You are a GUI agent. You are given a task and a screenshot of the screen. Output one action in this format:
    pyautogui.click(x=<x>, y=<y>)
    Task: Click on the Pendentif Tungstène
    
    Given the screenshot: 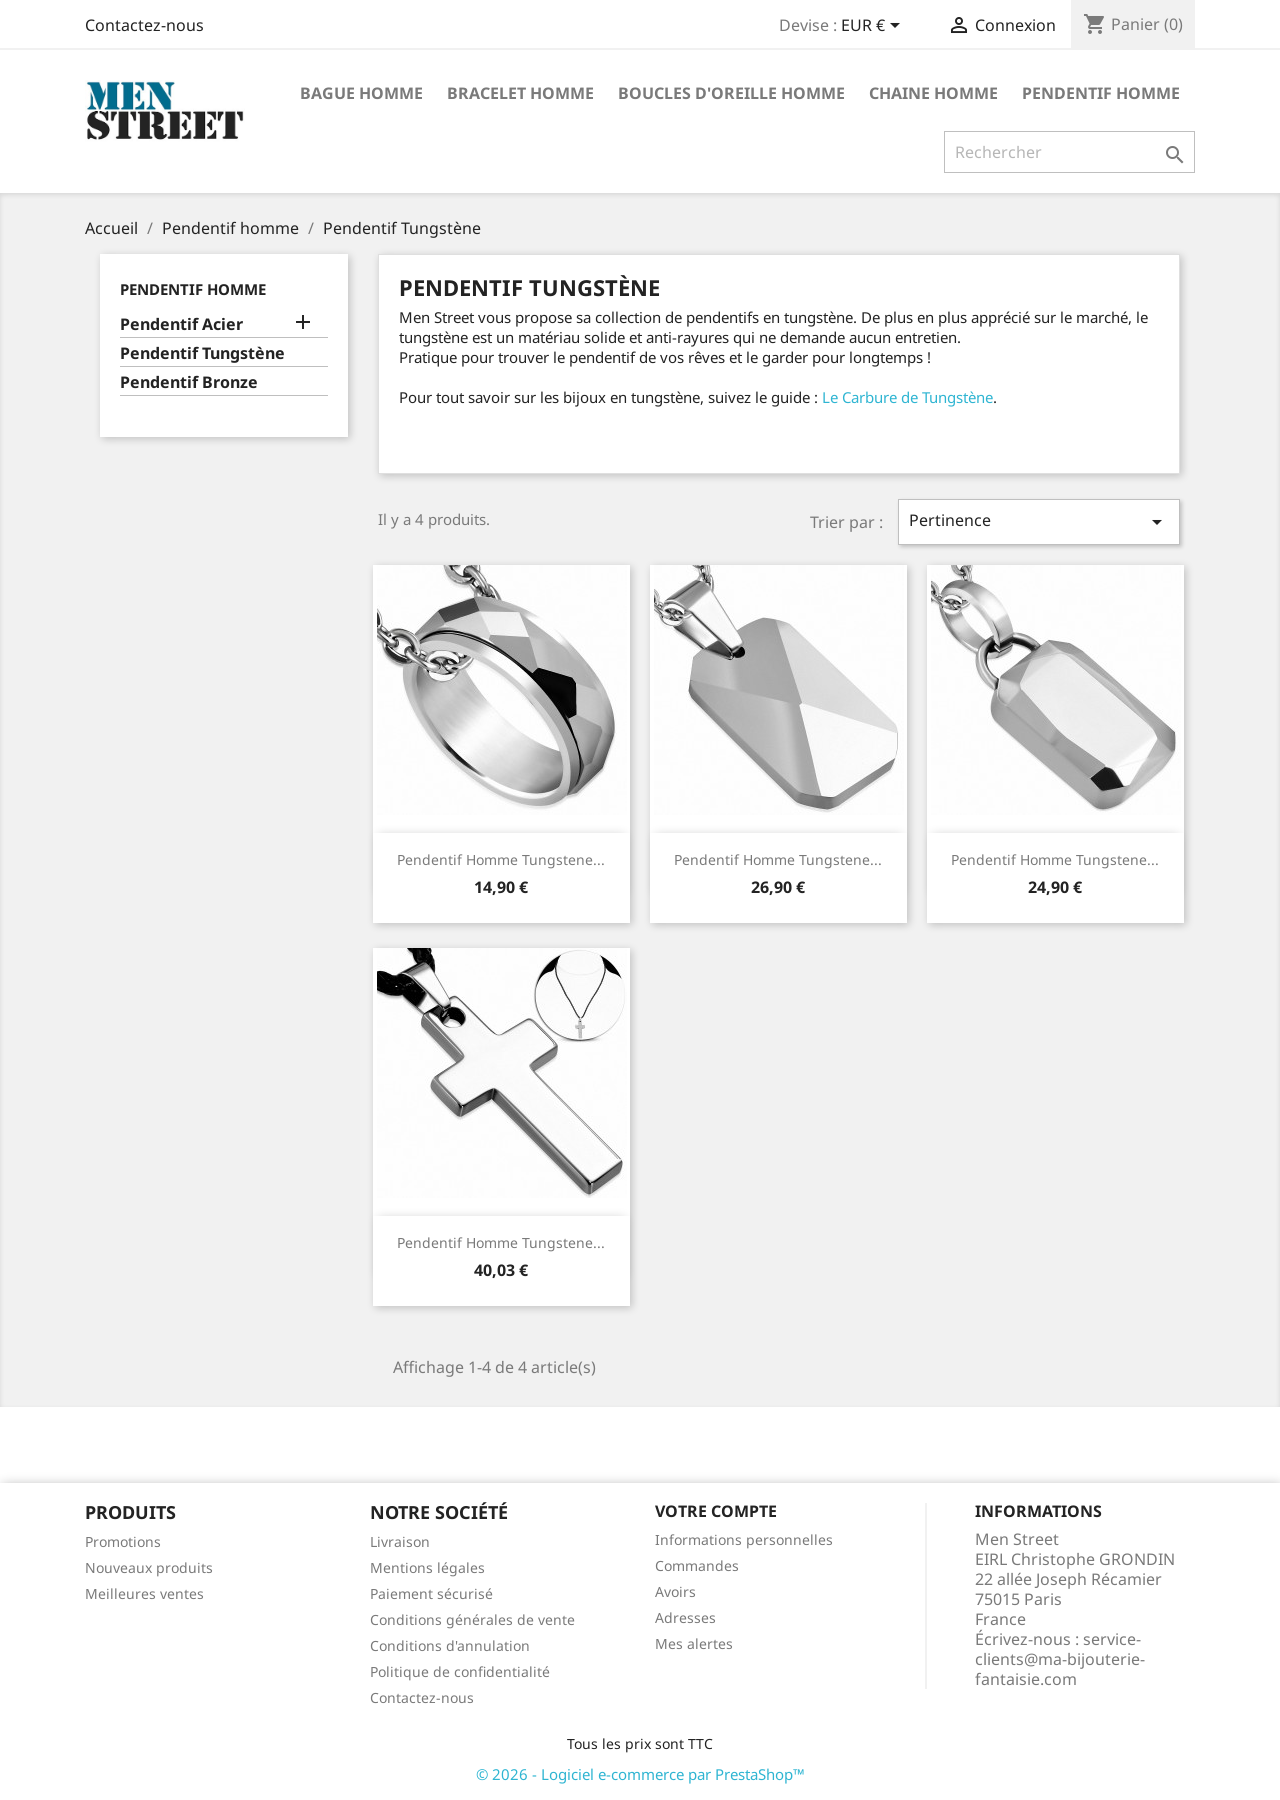 What is the action you would take?
    pyautogui.click(x=202, y=353)
    